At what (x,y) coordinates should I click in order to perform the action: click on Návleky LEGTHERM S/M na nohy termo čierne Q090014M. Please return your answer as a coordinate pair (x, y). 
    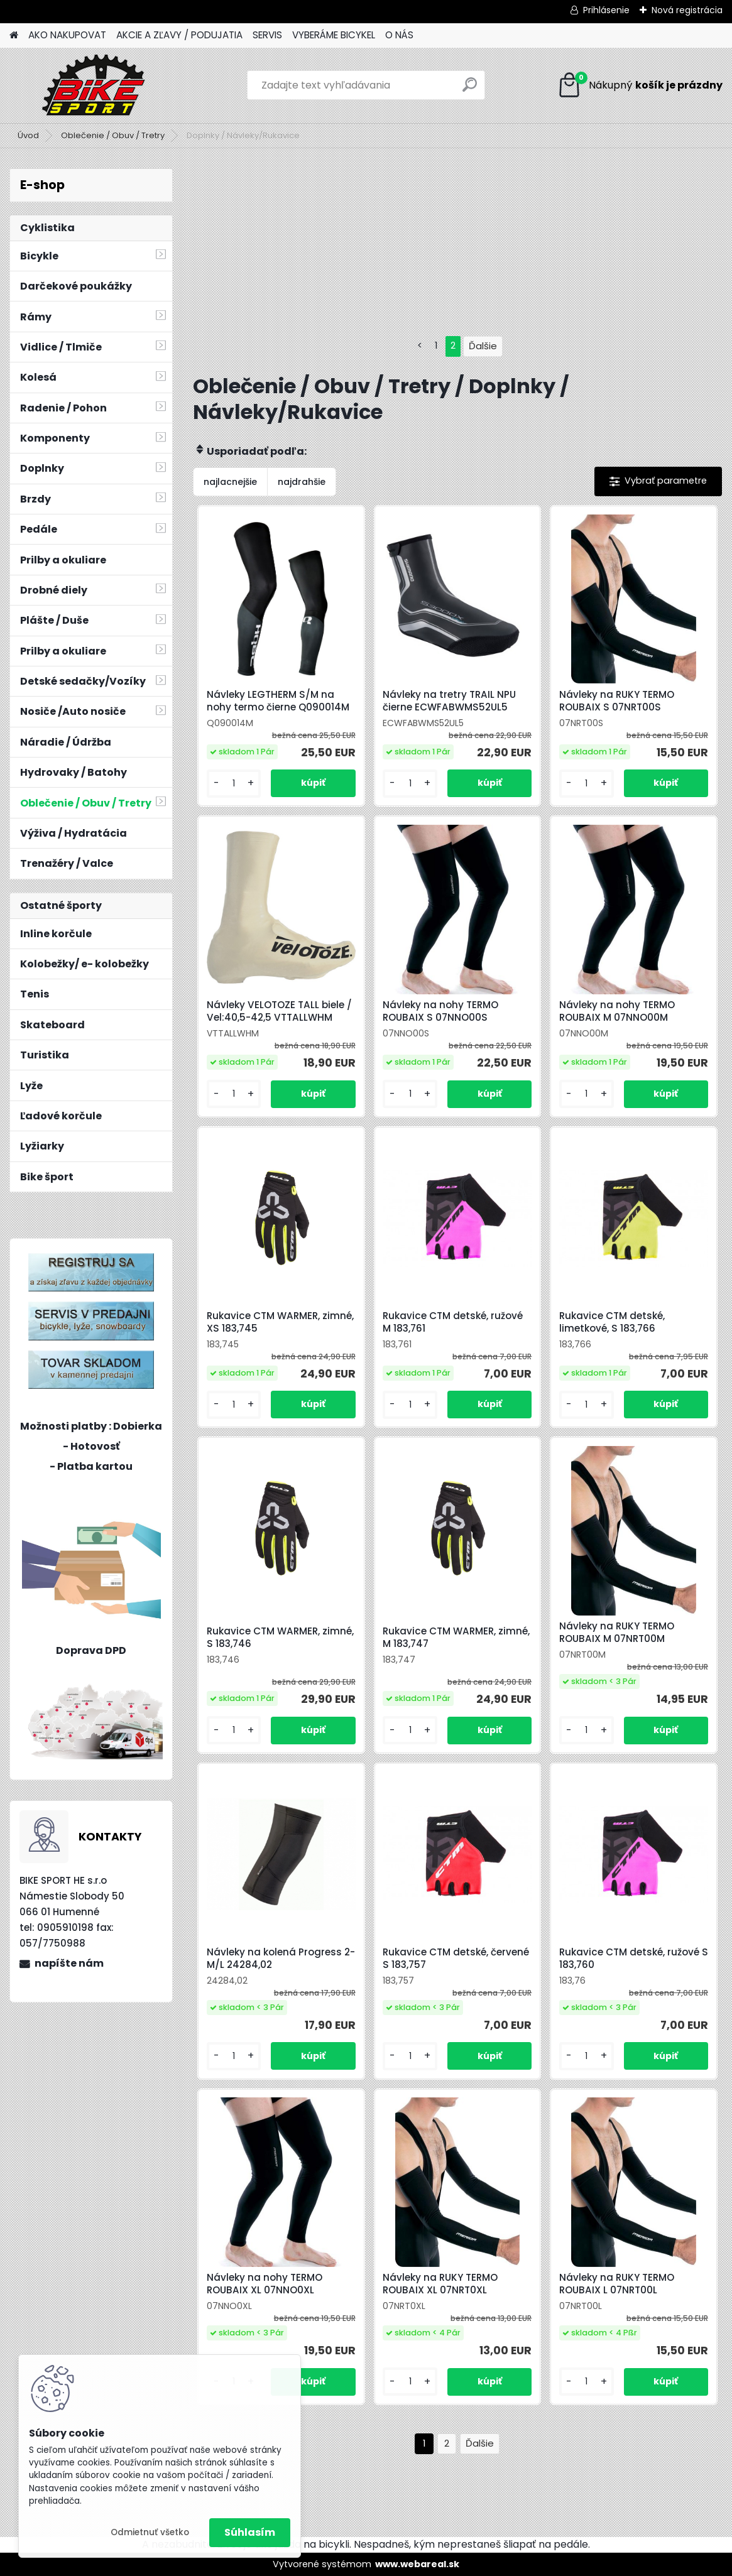
    Looking at the image, I should click on (278, 701).